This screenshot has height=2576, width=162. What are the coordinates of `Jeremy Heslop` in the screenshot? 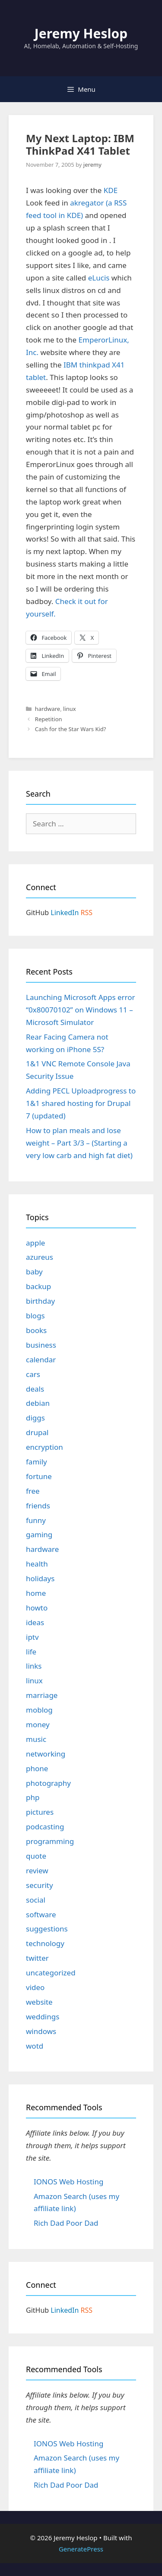 It's located at (81, 33).